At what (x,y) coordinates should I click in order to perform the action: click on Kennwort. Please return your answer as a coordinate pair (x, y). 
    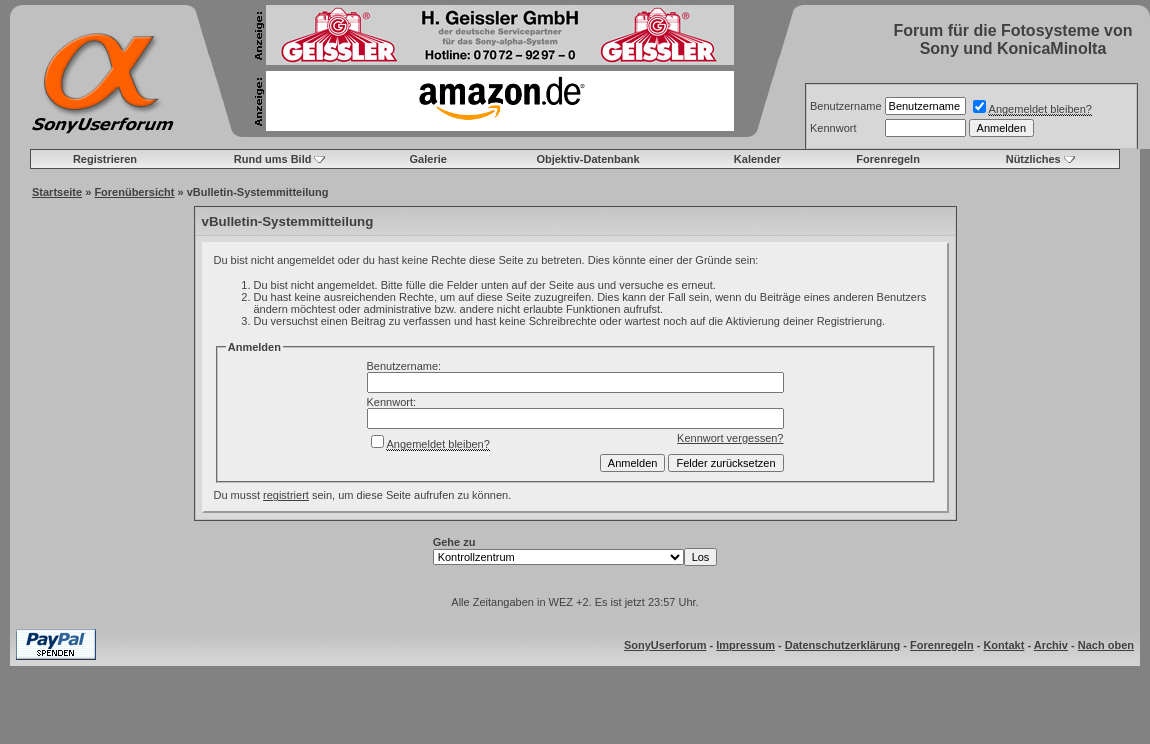
    Looking at the image, I should click on (833, 128).